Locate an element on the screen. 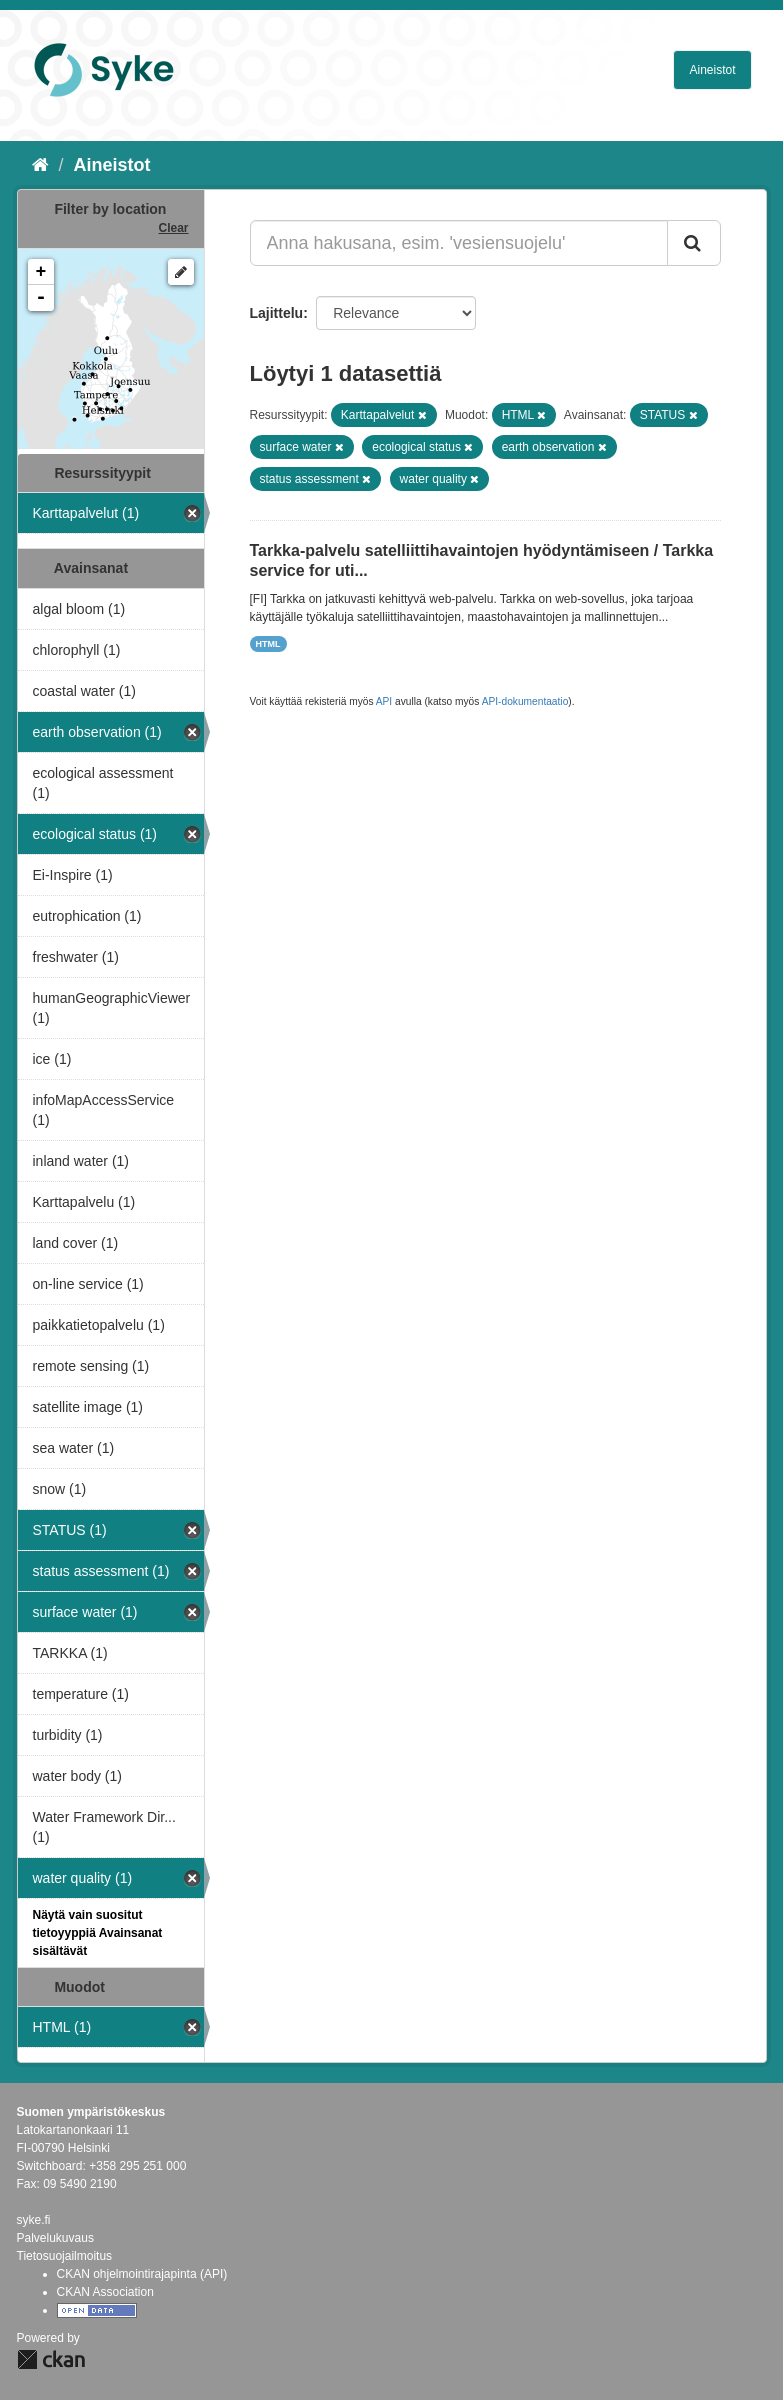 Image resolution: width=783 pixels, height=2400 pixels. Aineistot is located at coordinates (712, 70).